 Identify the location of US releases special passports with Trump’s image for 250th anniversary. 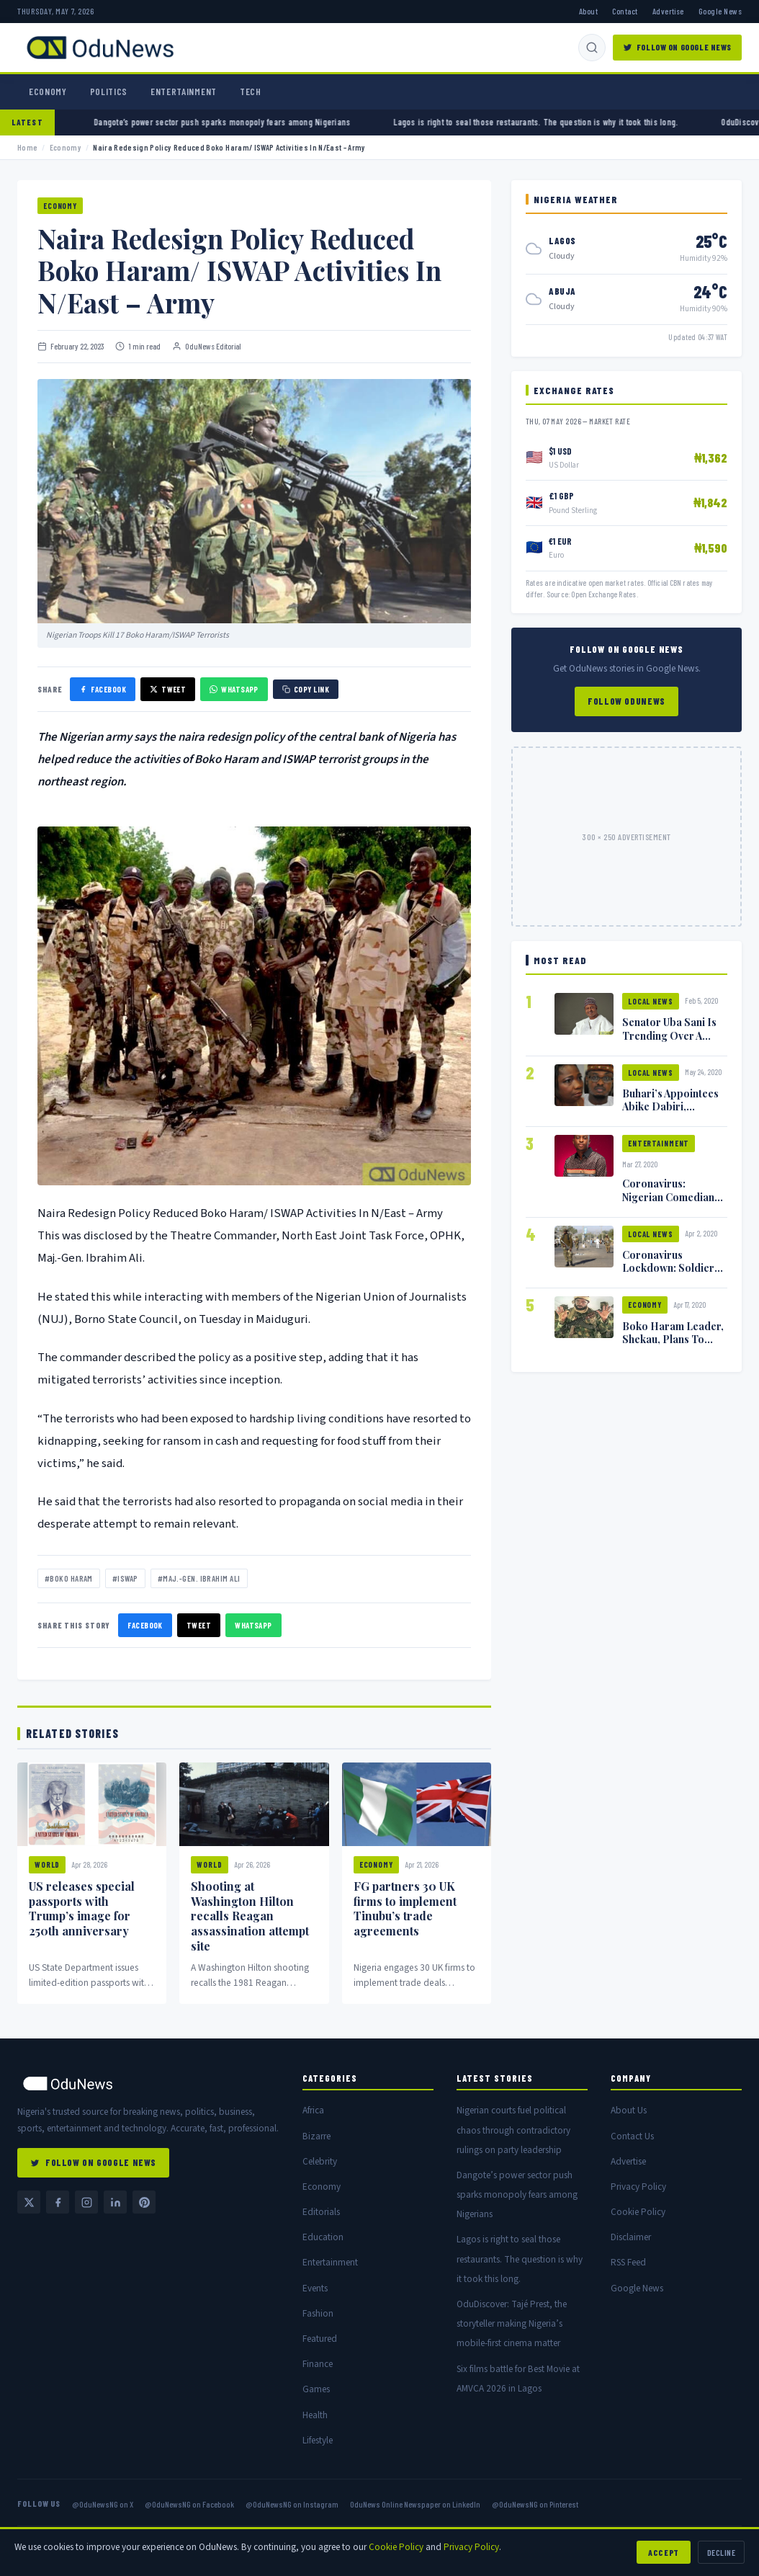
(82, 1908).